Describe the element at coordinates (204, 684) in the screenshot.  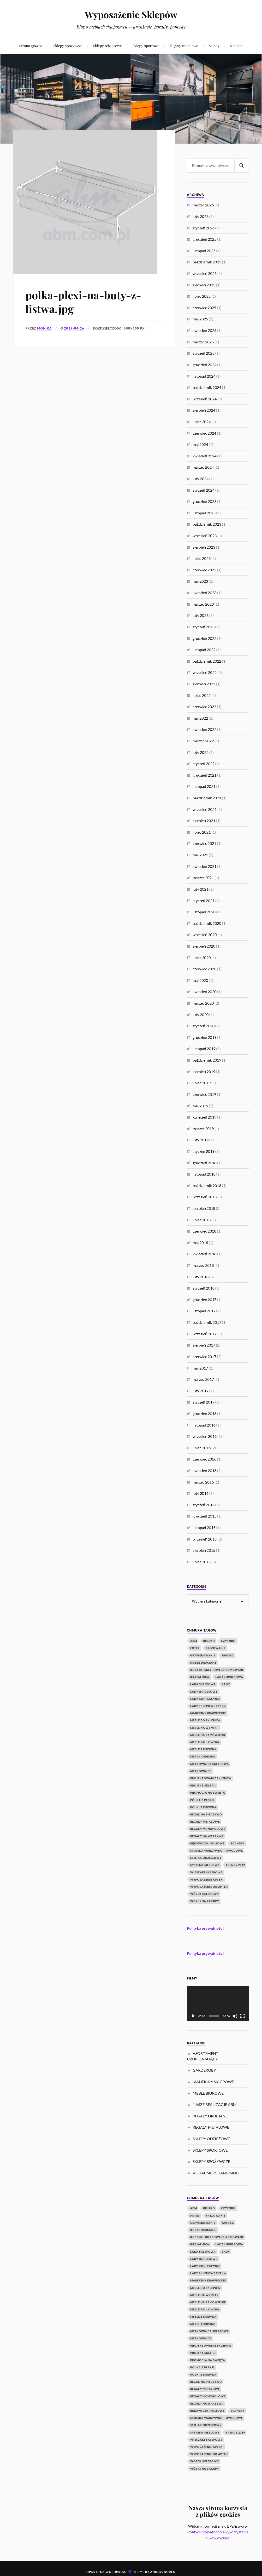
I see `sierpień 2022` at that location.